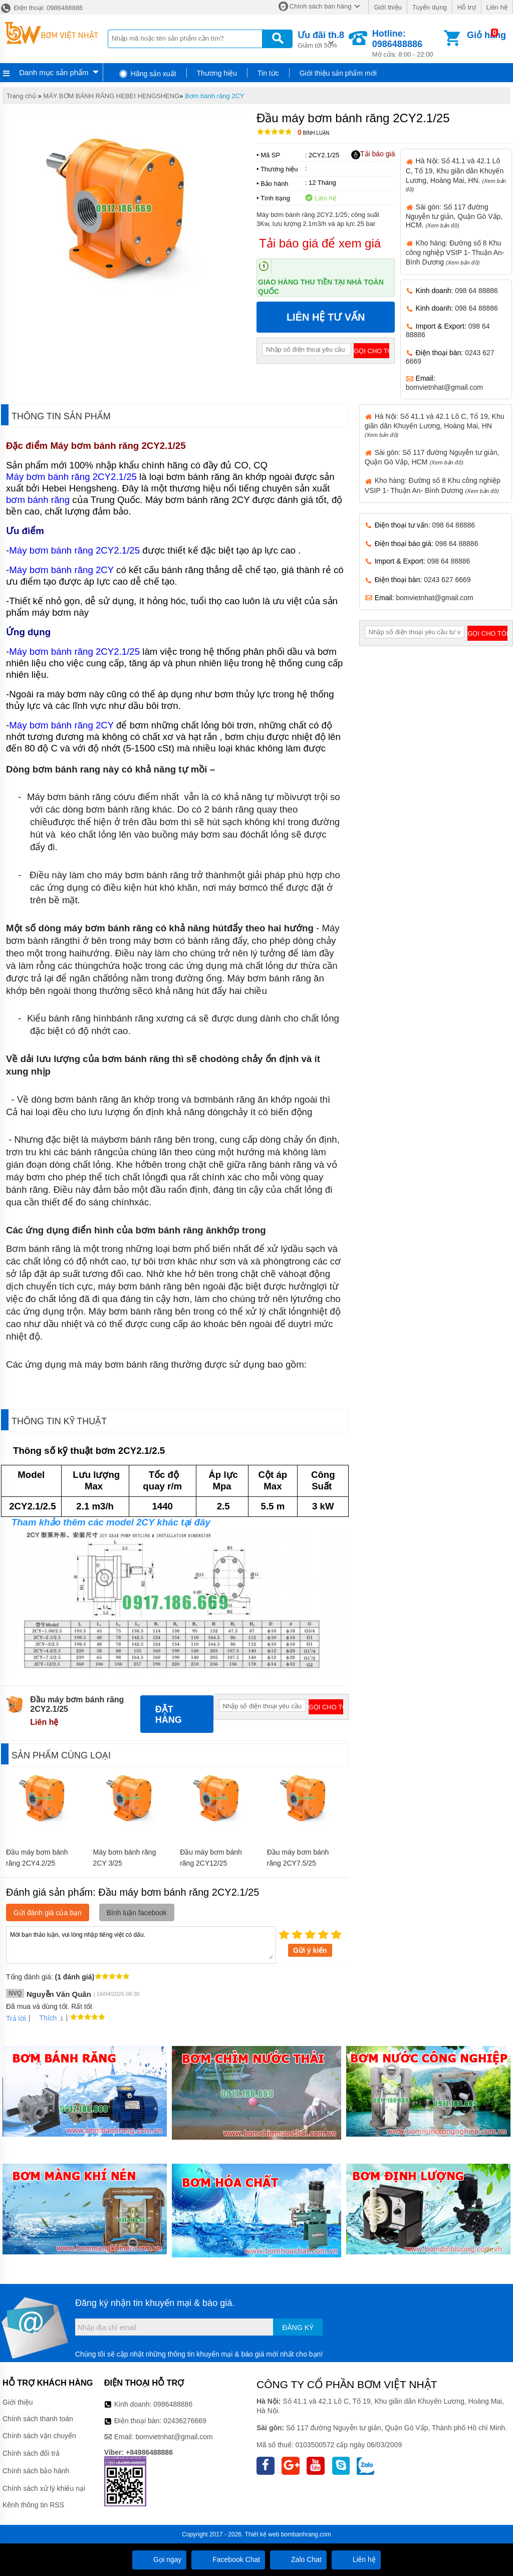 The image size is (513, 2576). Describe the element at coordinates (434, 425) in the screenshot. I see `Hà Nội: Số 41.1 và 42.1 Lô C, Tổ 19, Khu giãn dân Khuyến Lương, Hoàng Mai, HN` at that location.